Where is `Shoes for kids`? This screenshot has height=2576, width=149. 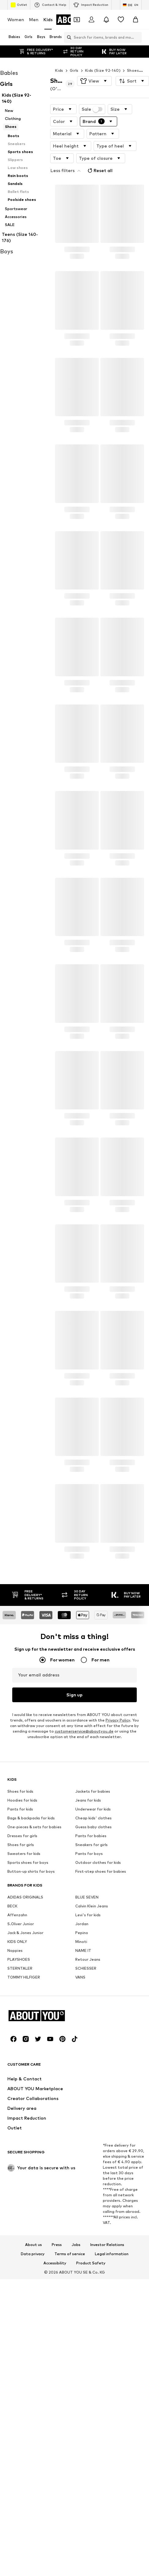
Shoes for kids is located at coordinates (20, 1967).